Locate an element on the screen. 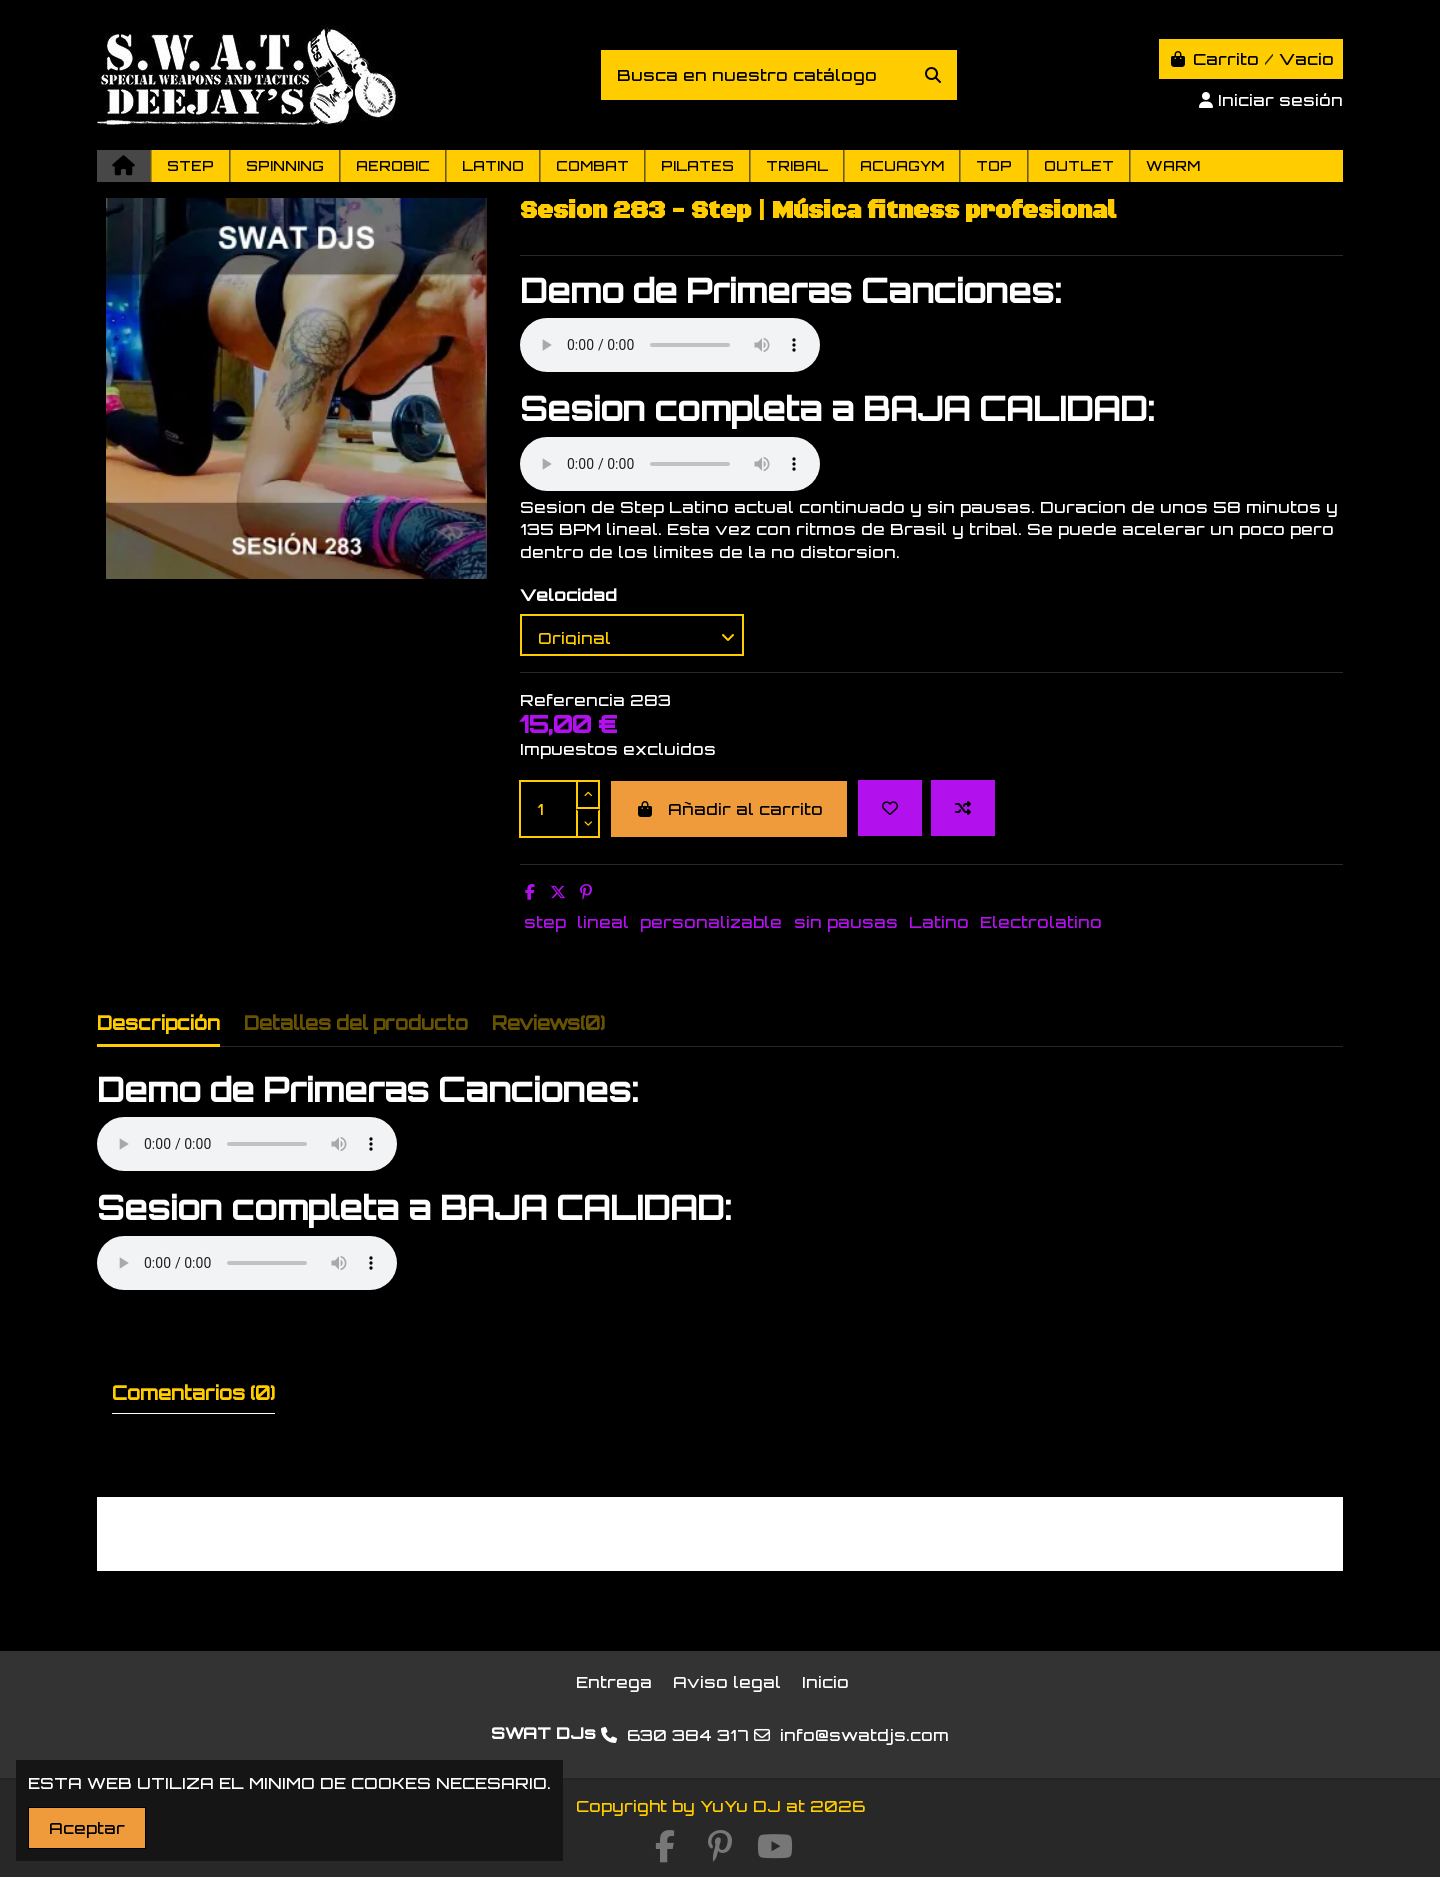 This screenshot has height=1877, width=1440. sin pausas is located at coordinates (846, 922).